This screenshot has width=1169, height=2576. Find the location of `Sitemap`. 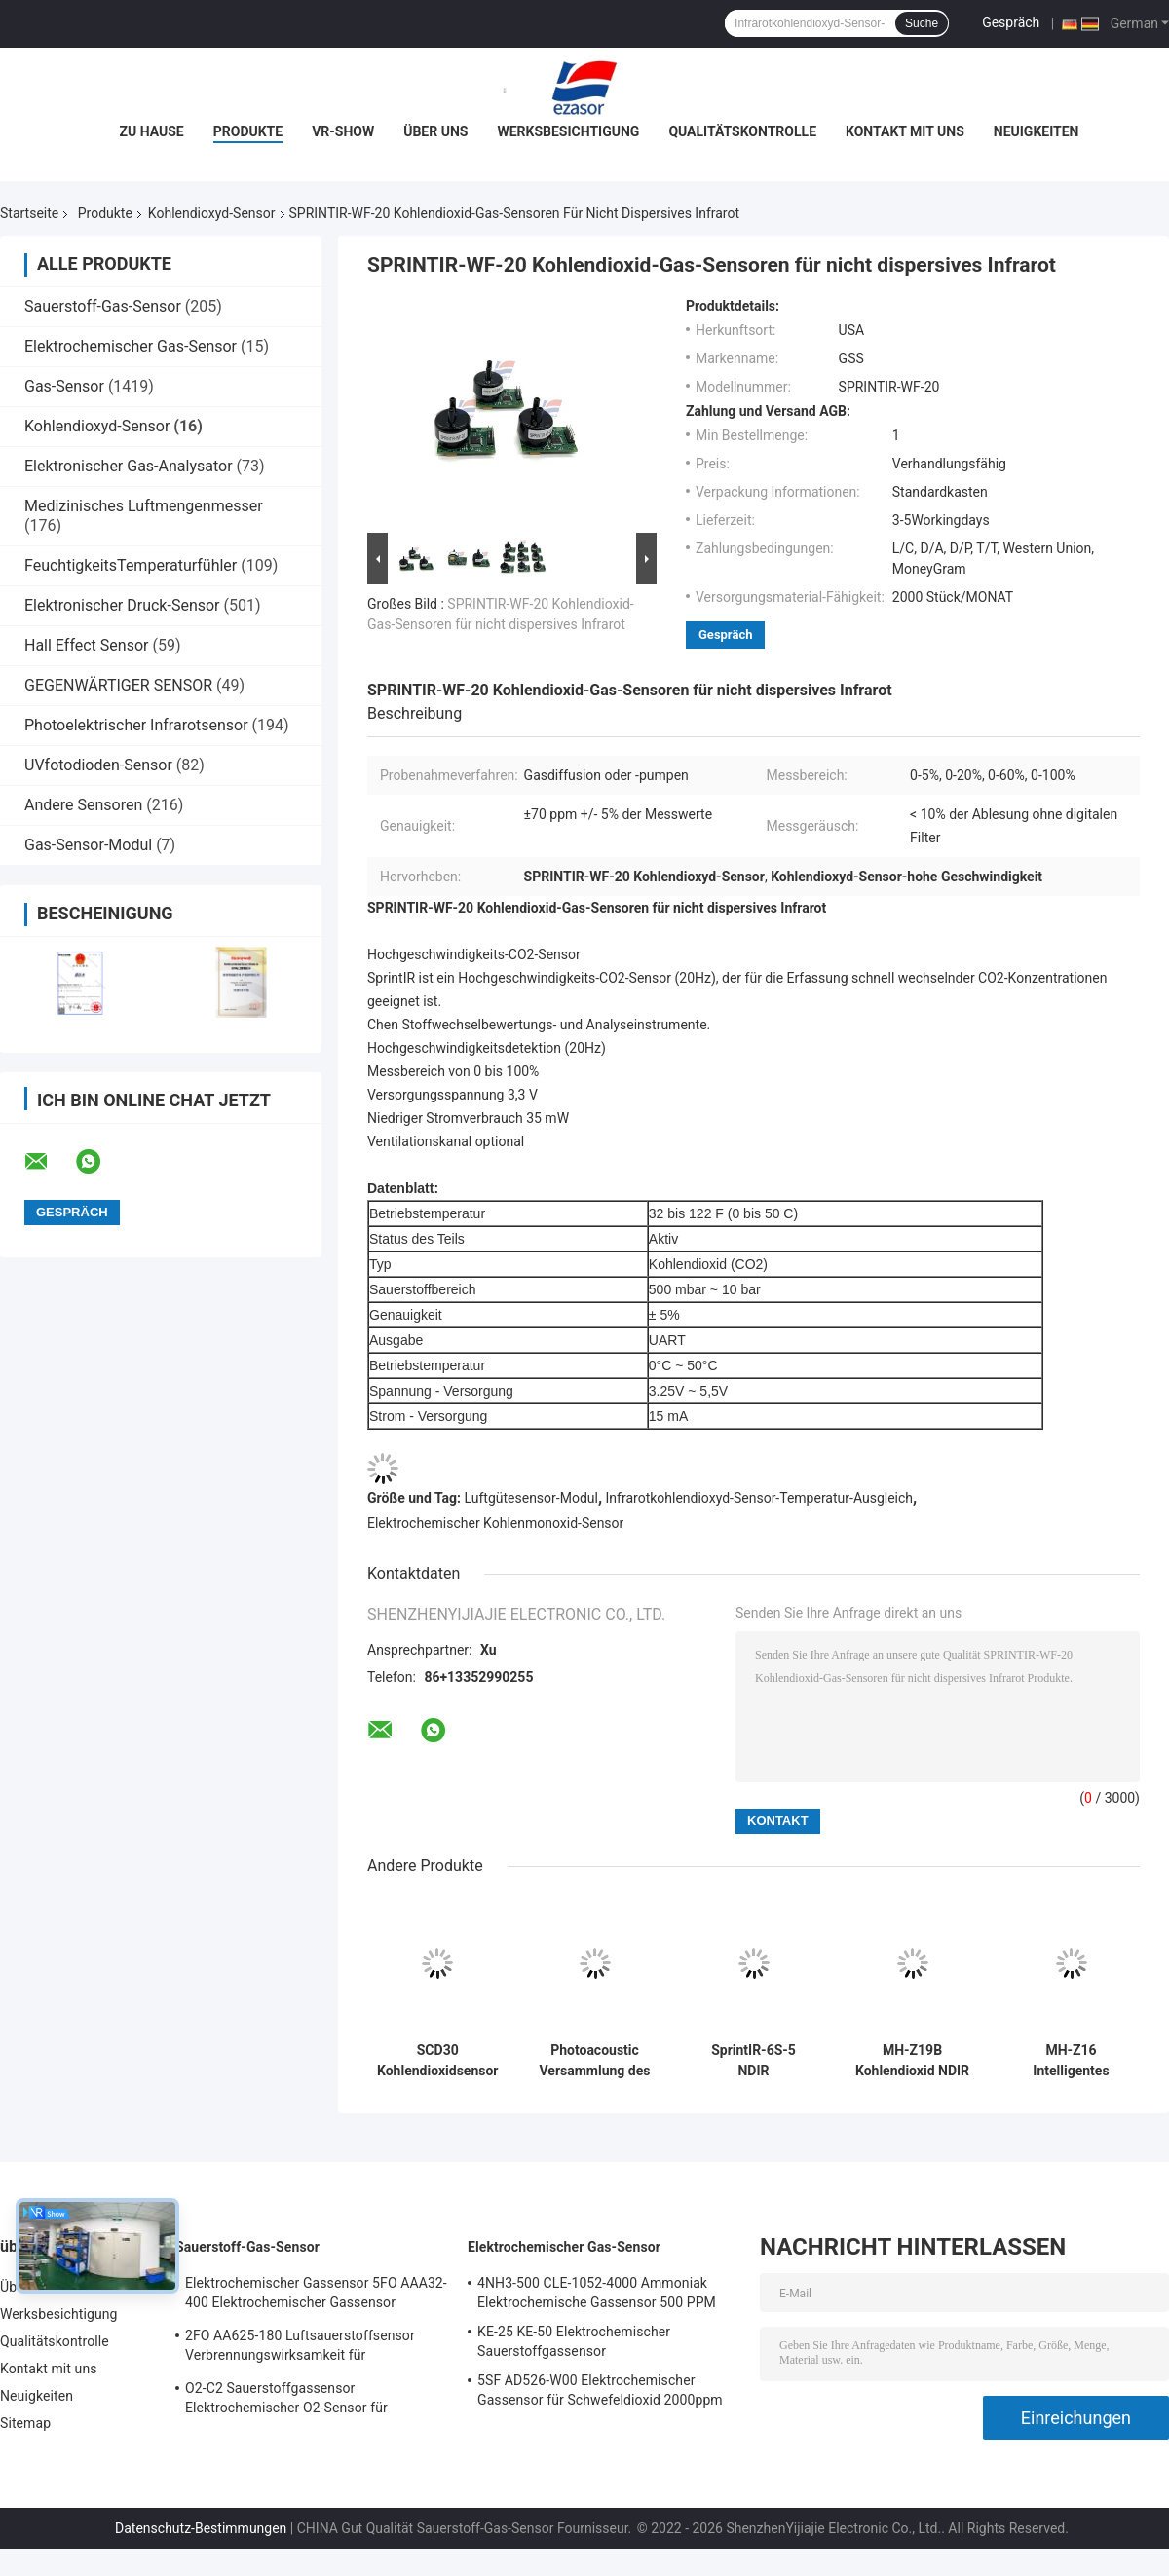

Sitemap is located at coordinates (25, 2423).